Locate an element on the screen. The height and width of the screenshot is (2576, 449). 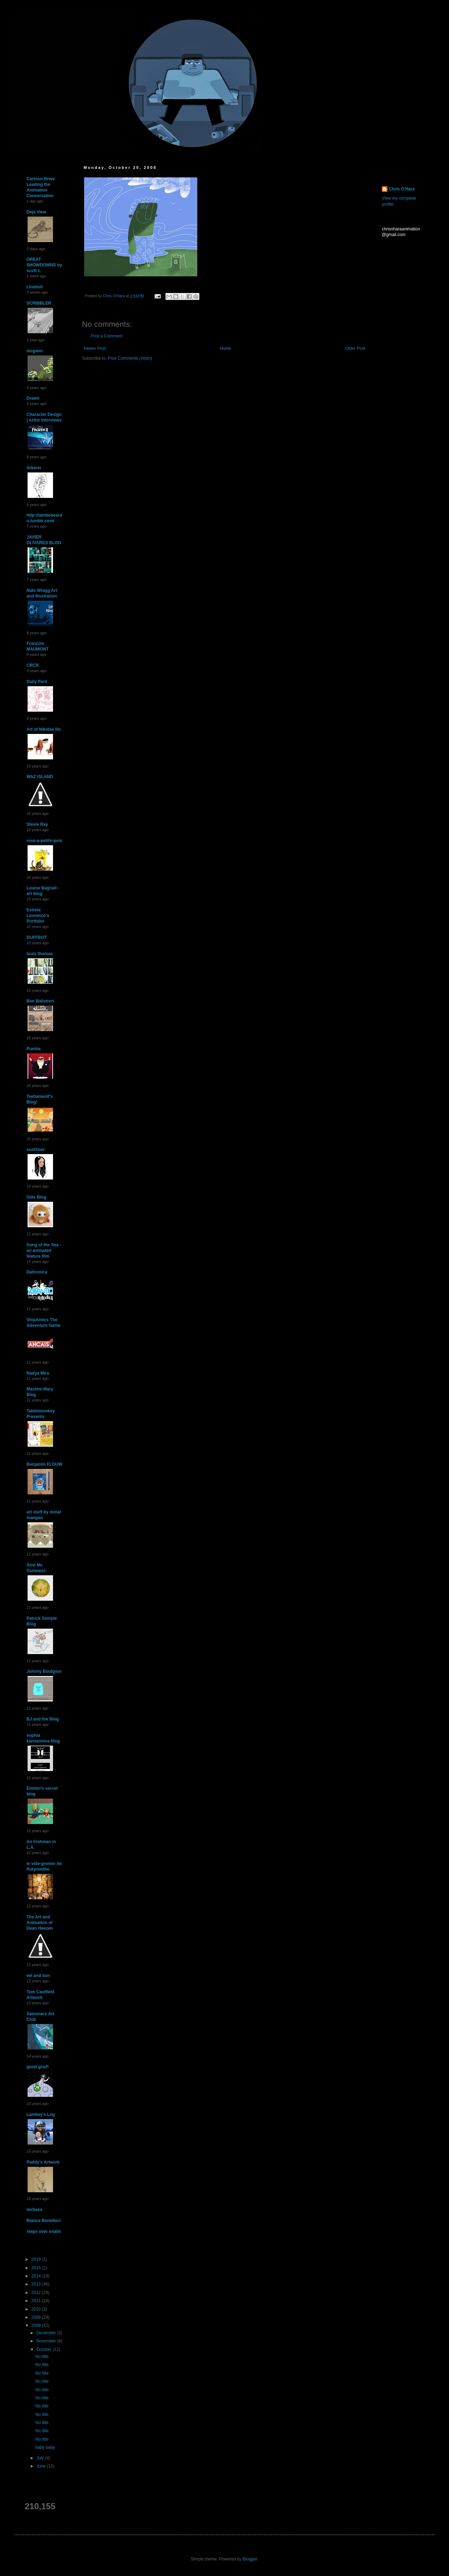
November is located at coordinates (46, 2341).